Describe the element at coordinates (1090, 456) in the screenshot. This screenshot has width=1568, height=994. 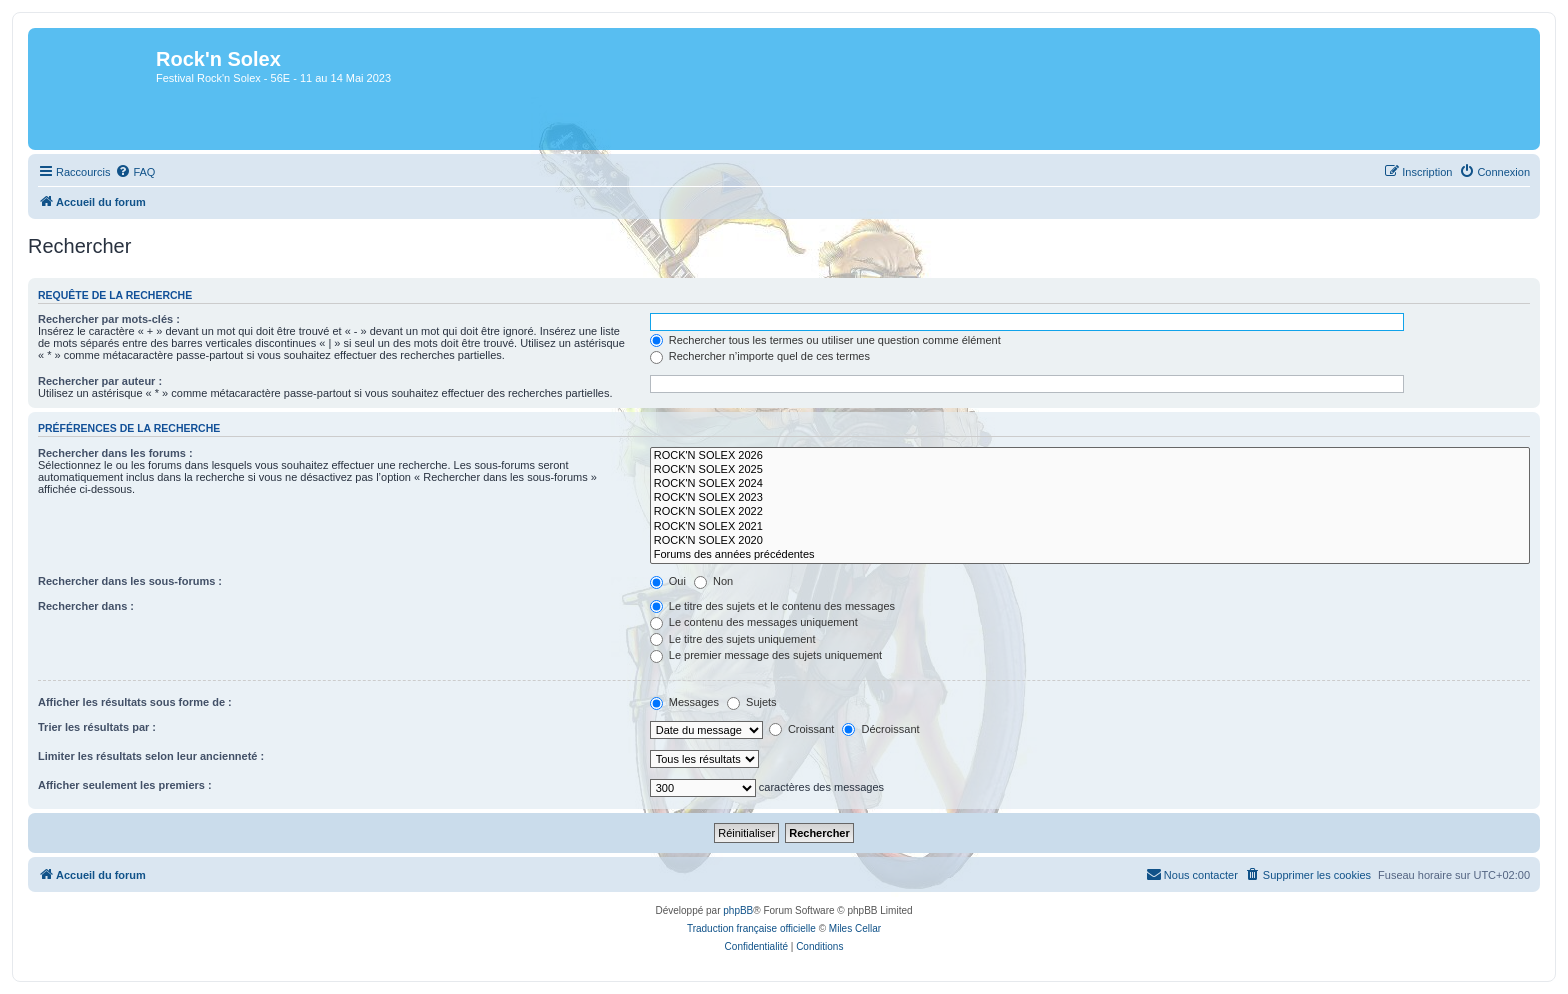
I see `ROCK'N SOLEX 2026` at that location.